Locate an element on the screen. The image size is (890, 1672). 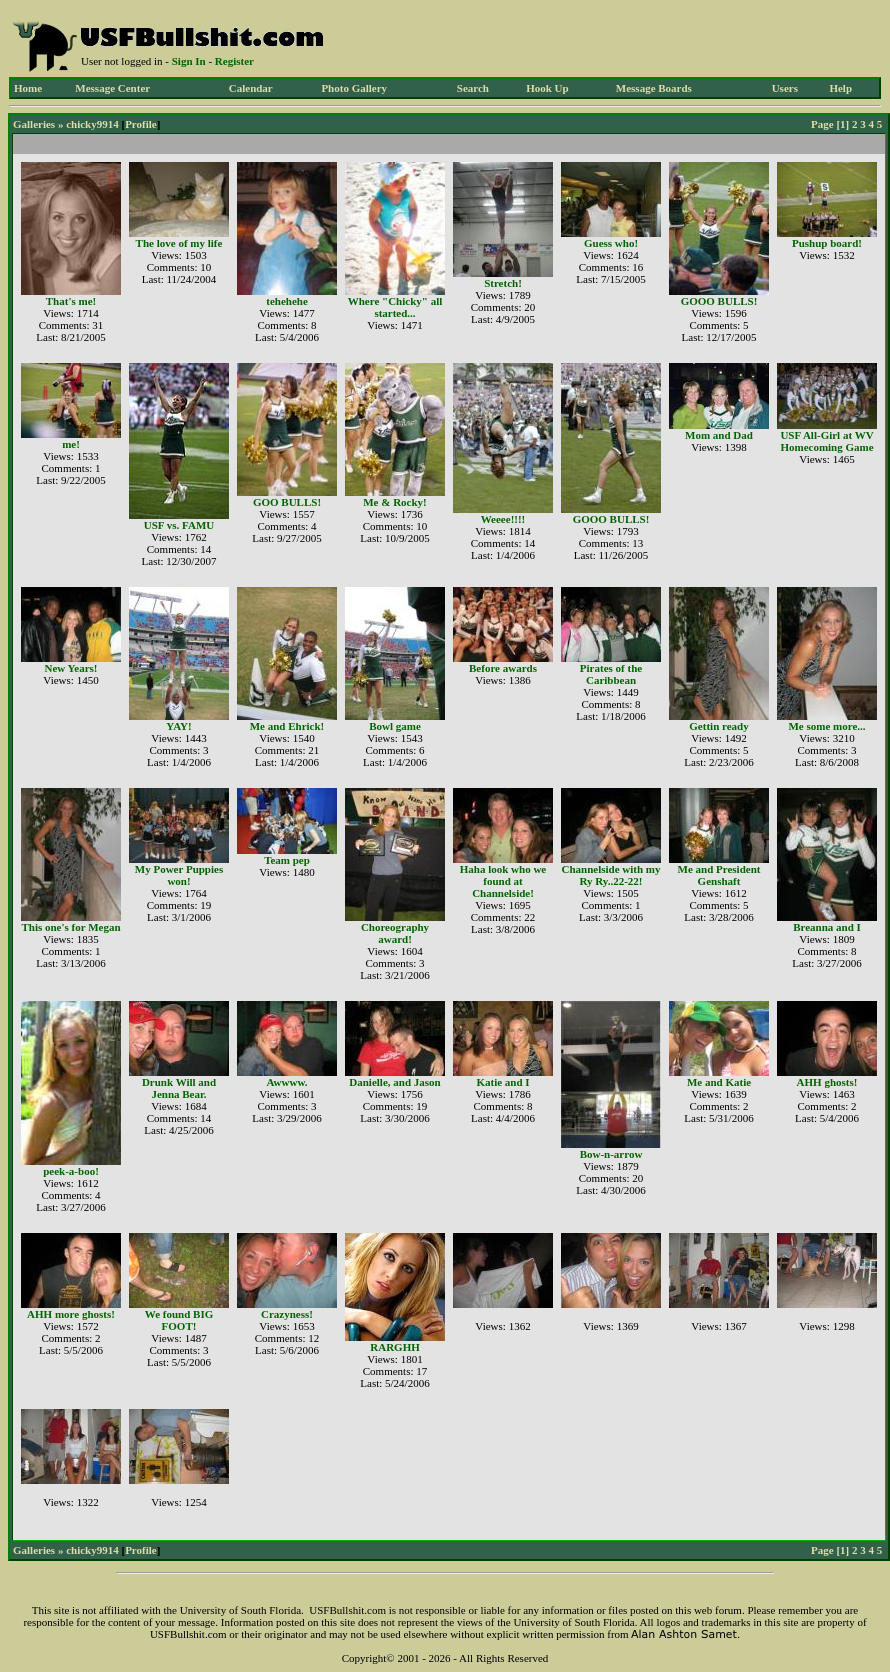
Awwww. is located at coordinates (286, 1082).